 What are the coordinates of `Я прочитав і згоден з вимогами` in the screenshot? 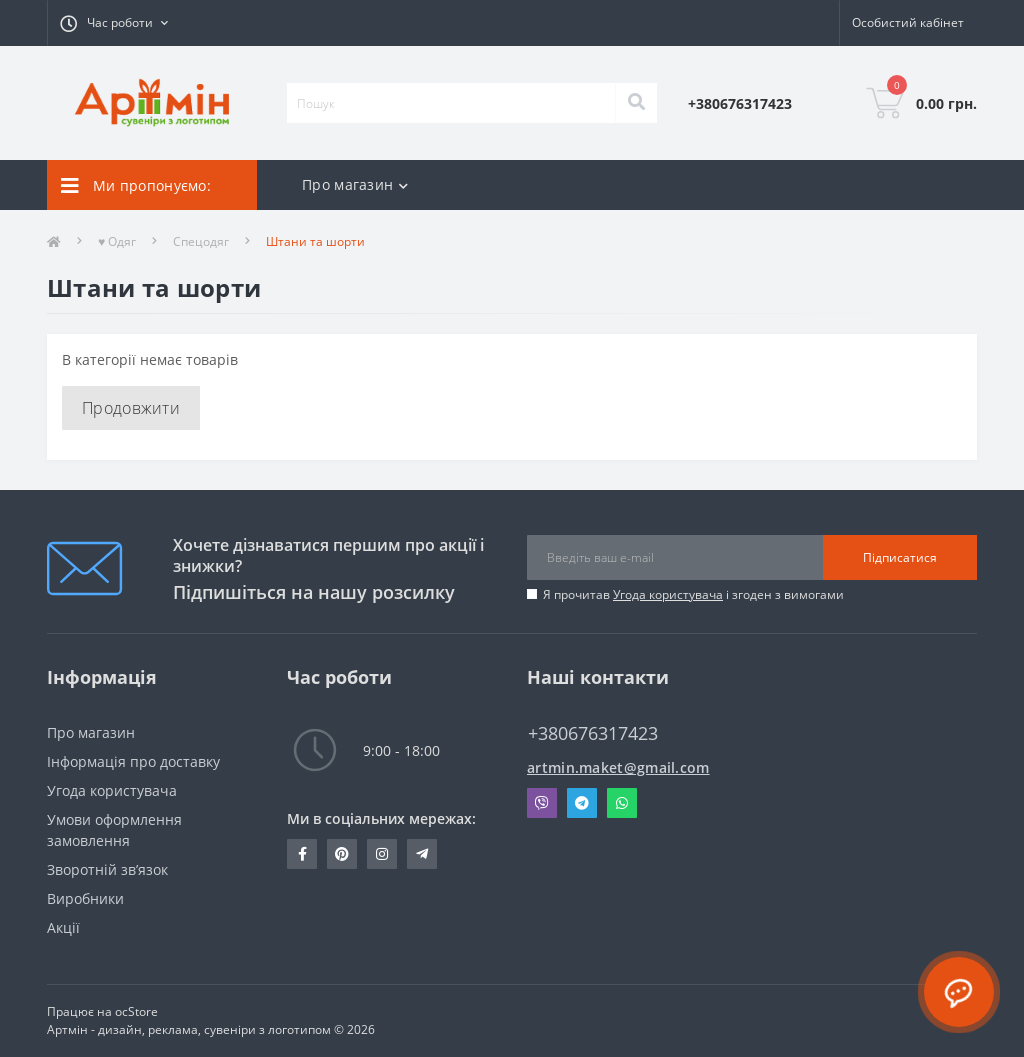 It's located at (693, 594).